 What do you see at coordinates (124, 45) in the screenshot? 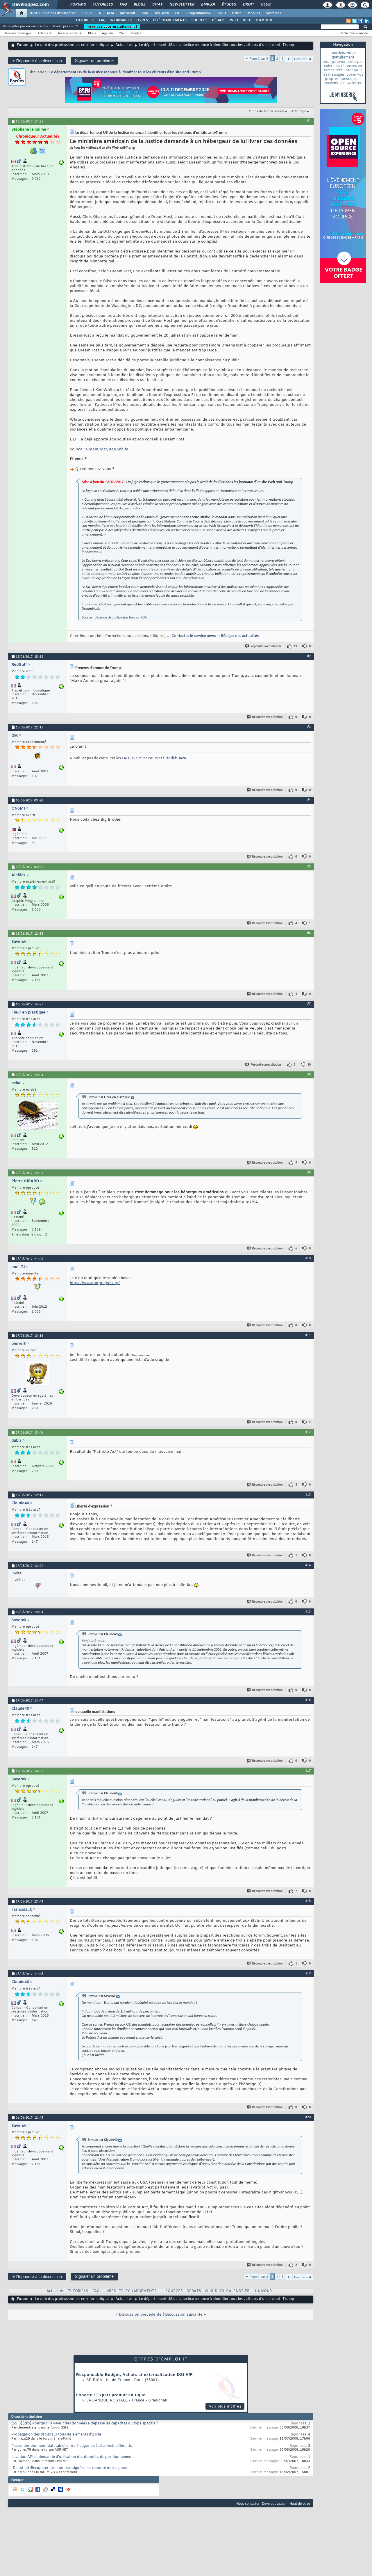
I see `Actualités` at bounding box center [124, 45].